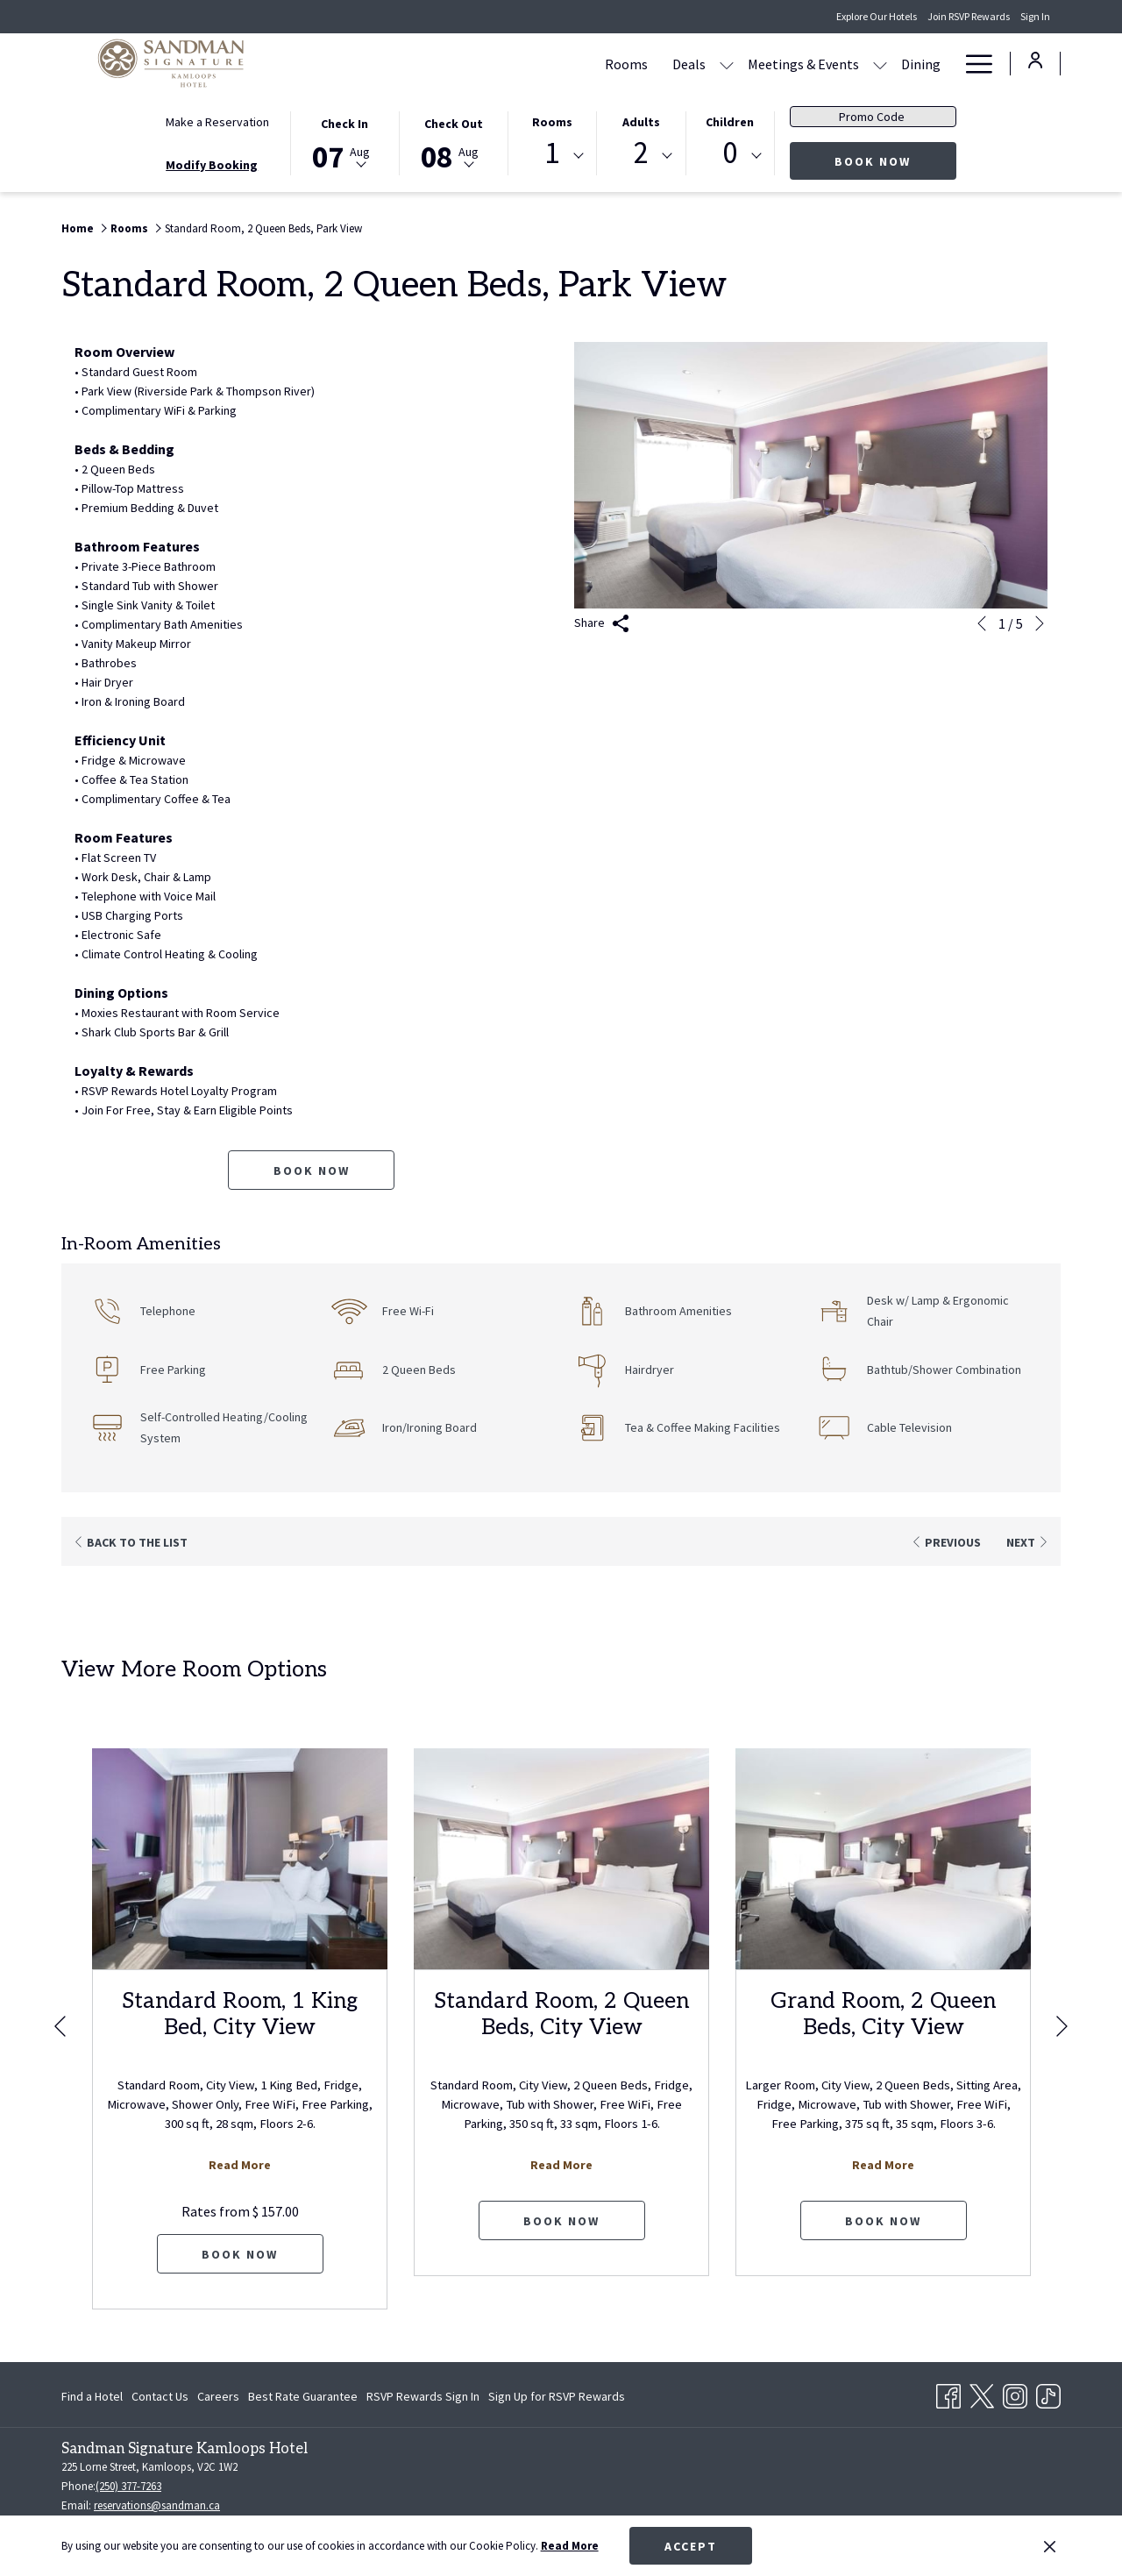 The image size is (1122, 2576). I want to click on [show submenu for Deals], so click(623, 63).